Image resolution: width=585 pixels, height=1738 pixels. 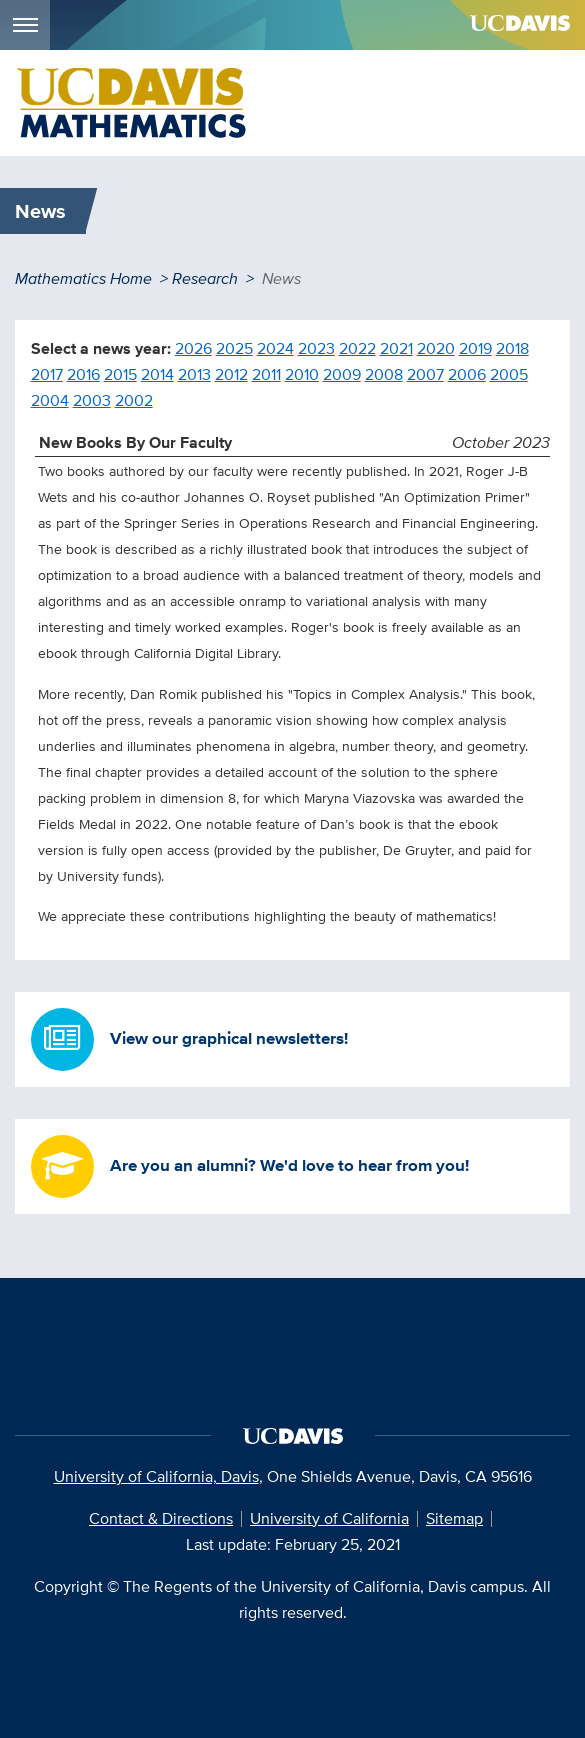 What do you see at coordinates (157, 374) in the screenshot?
I see `2014` at bounding box center [157, 374].